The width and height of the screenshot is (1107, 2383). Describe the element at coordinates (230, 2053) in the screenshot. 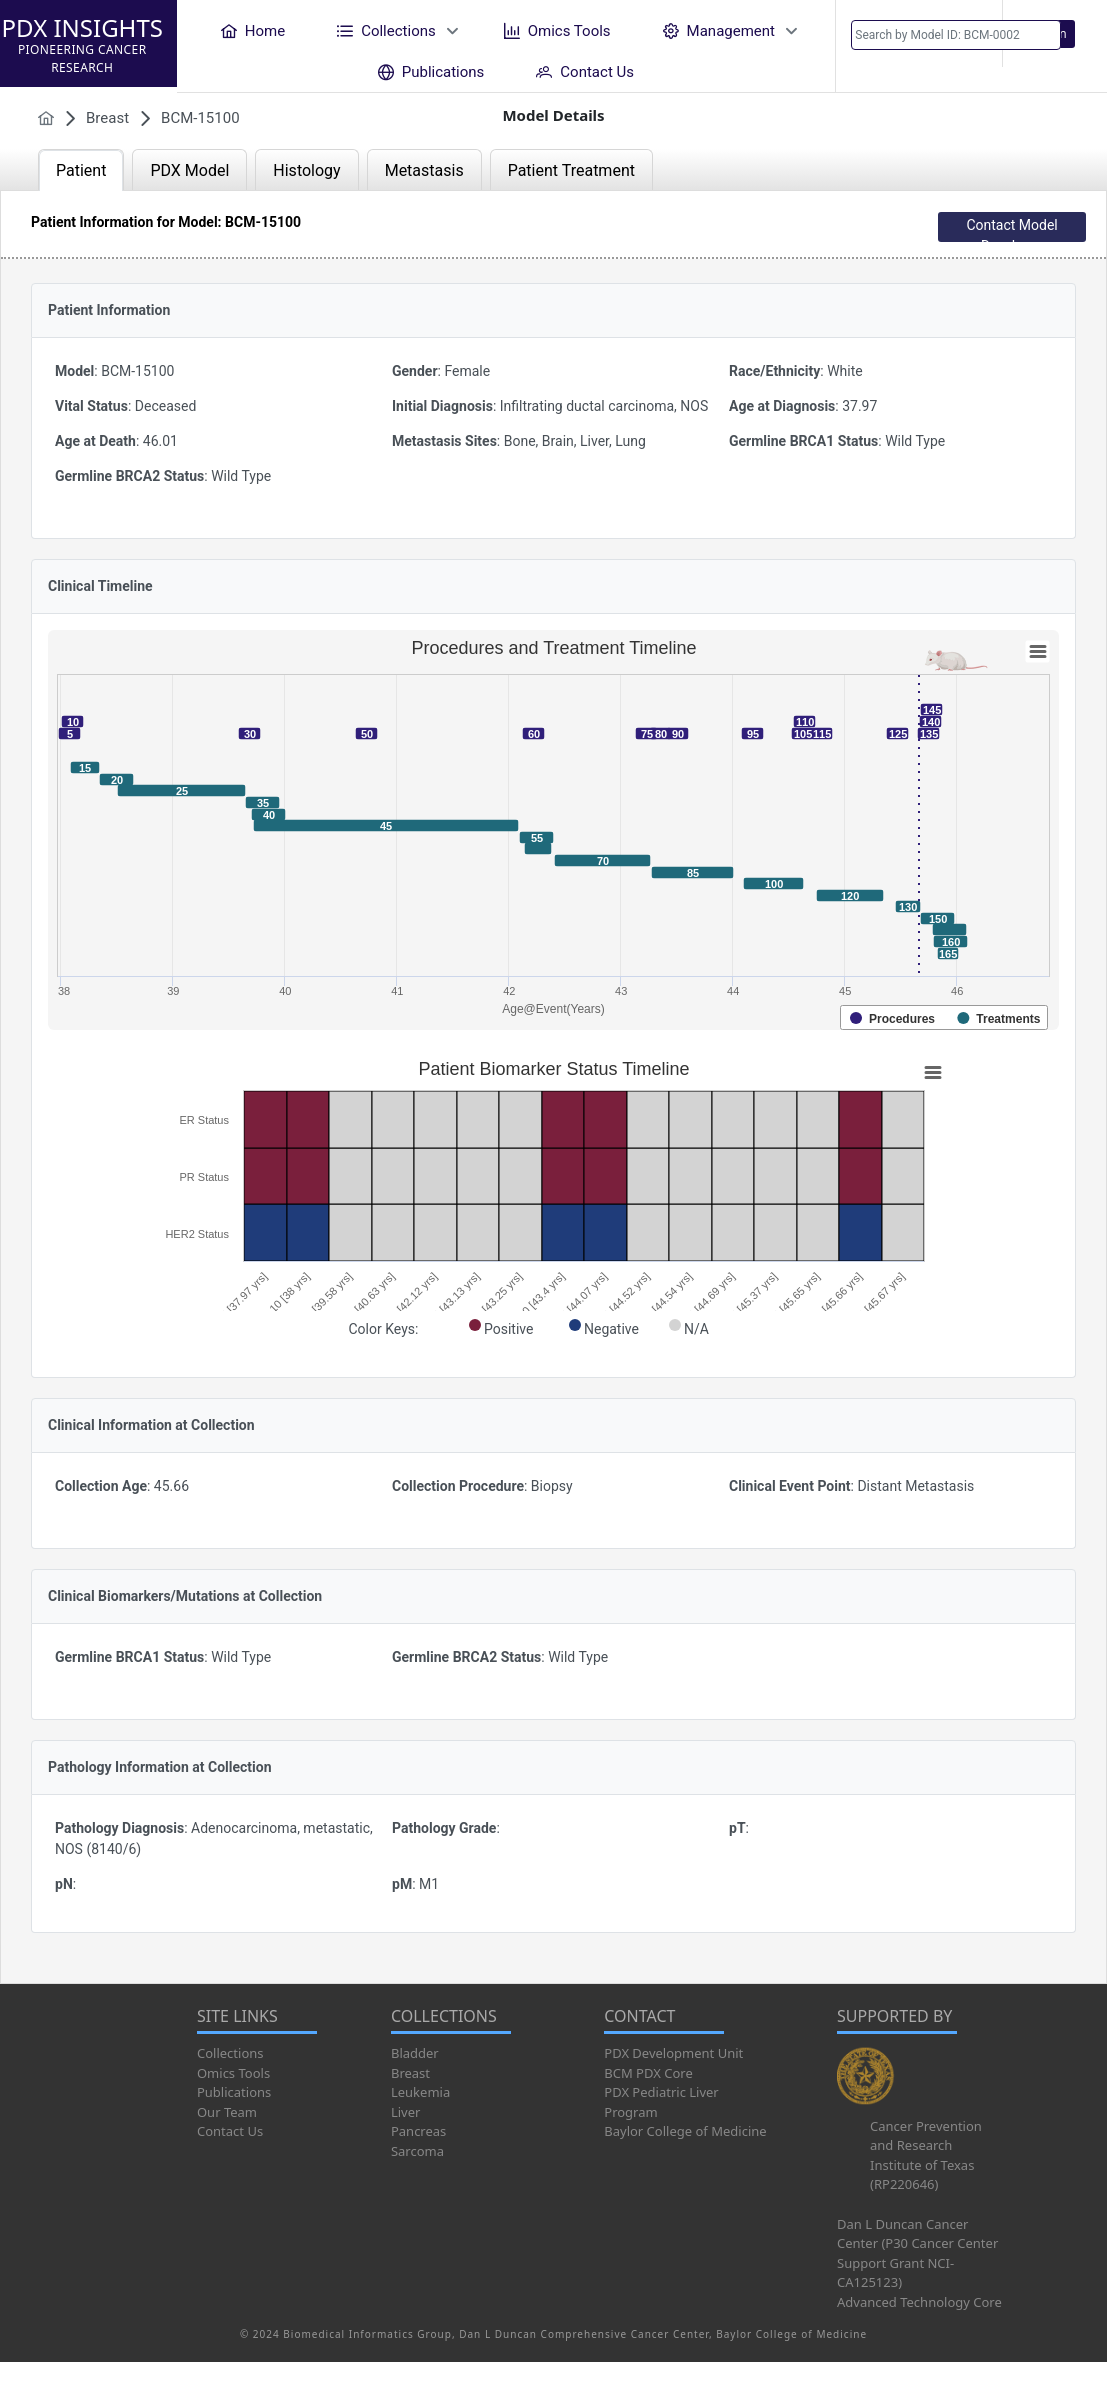

I see `Collections` at that location.